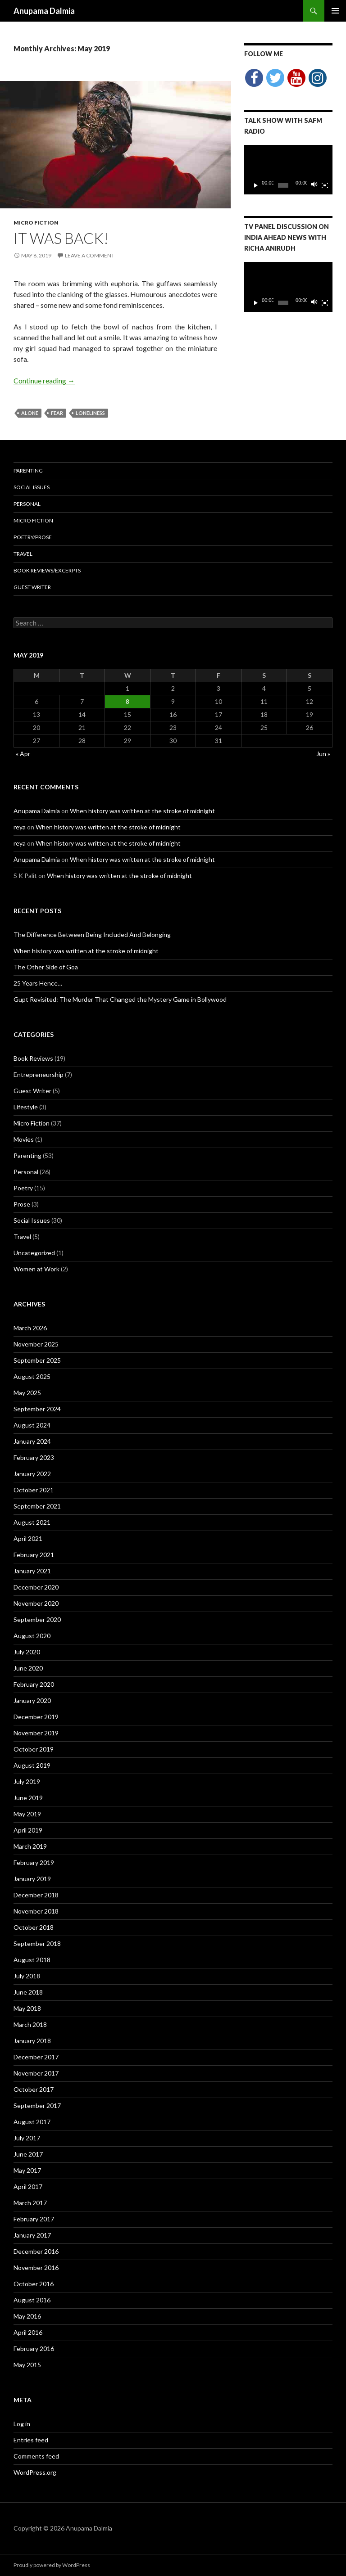 This screenshot has width=346, height=2576. I want to click on Primary Menu, so click(335, 11).